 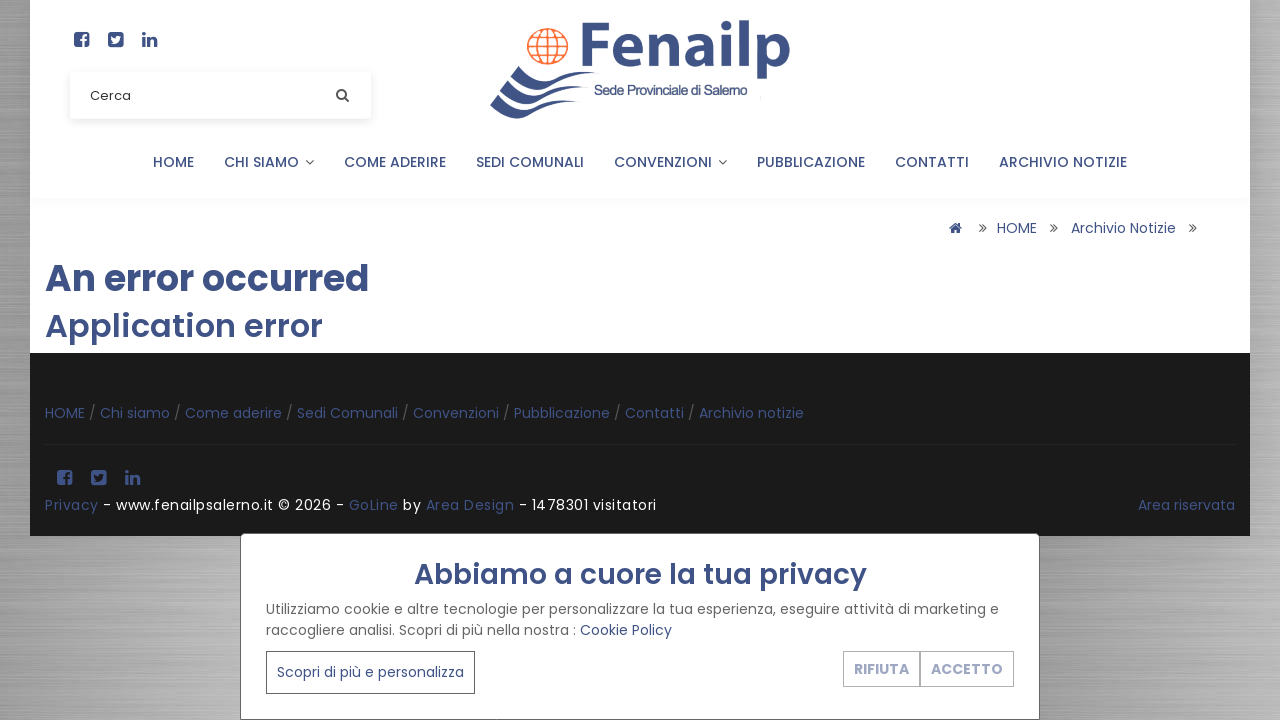 I want to click on Area Design, so click(x=470, y=505).